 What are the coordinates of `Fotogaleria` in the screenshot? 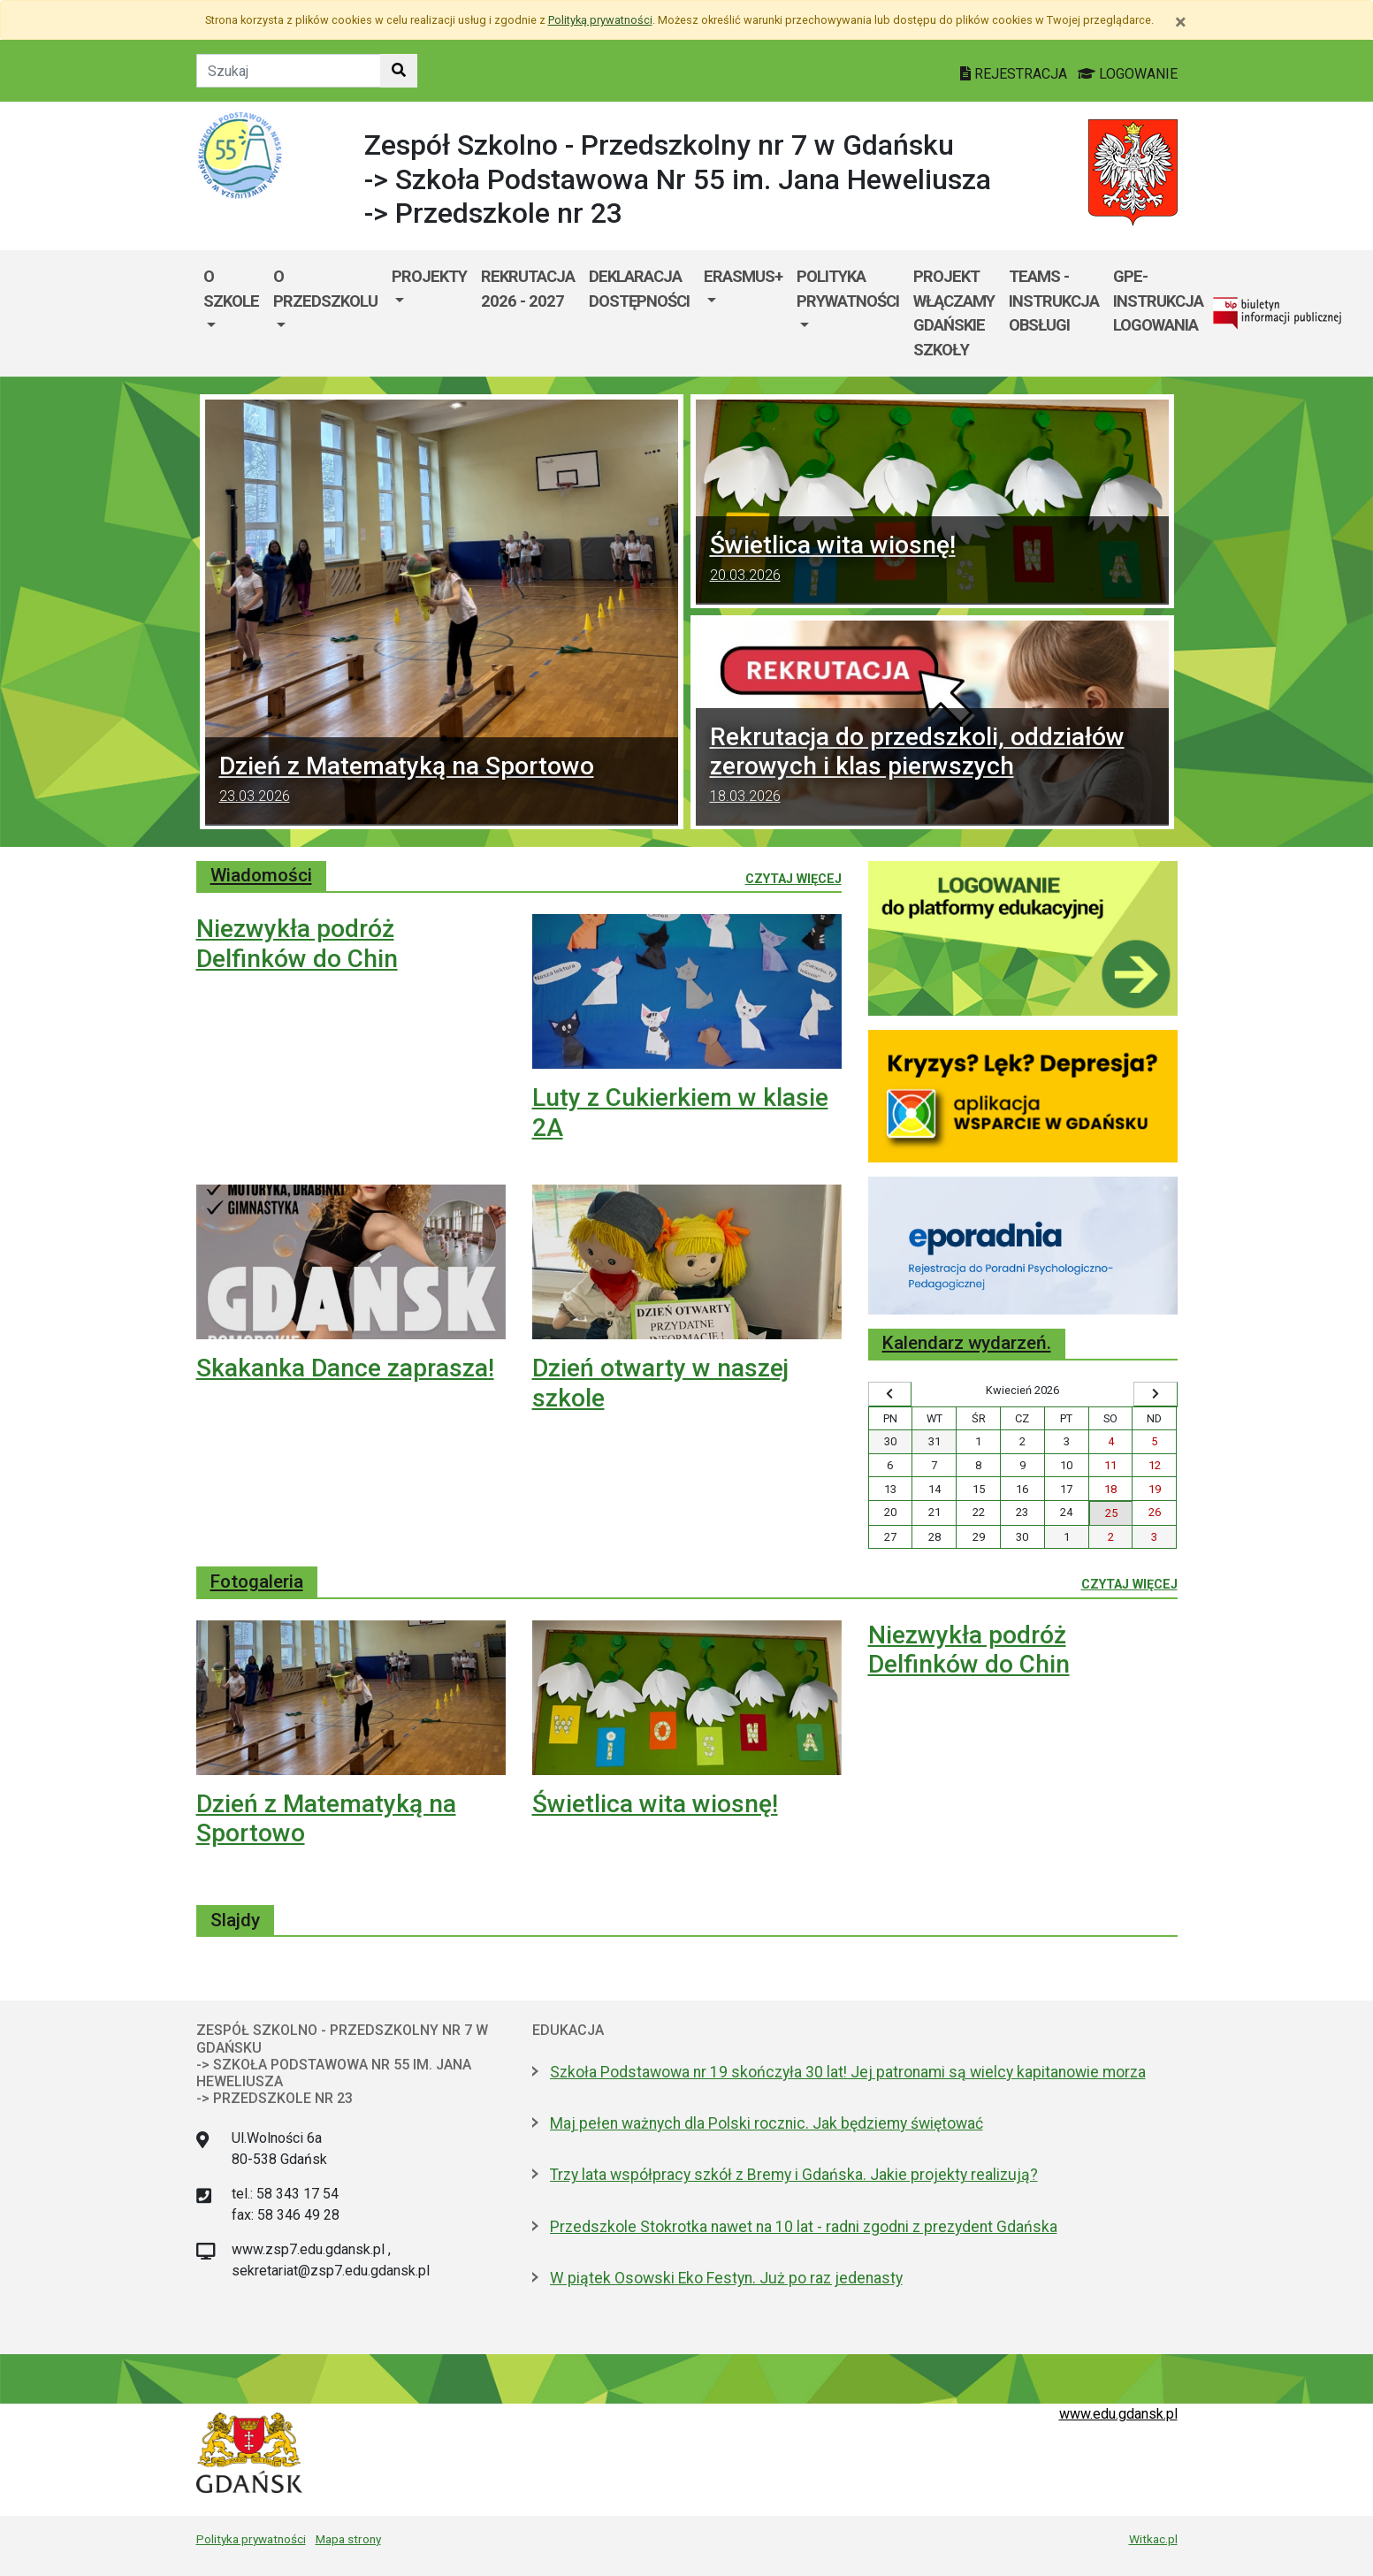 It's located at (256, 1581).